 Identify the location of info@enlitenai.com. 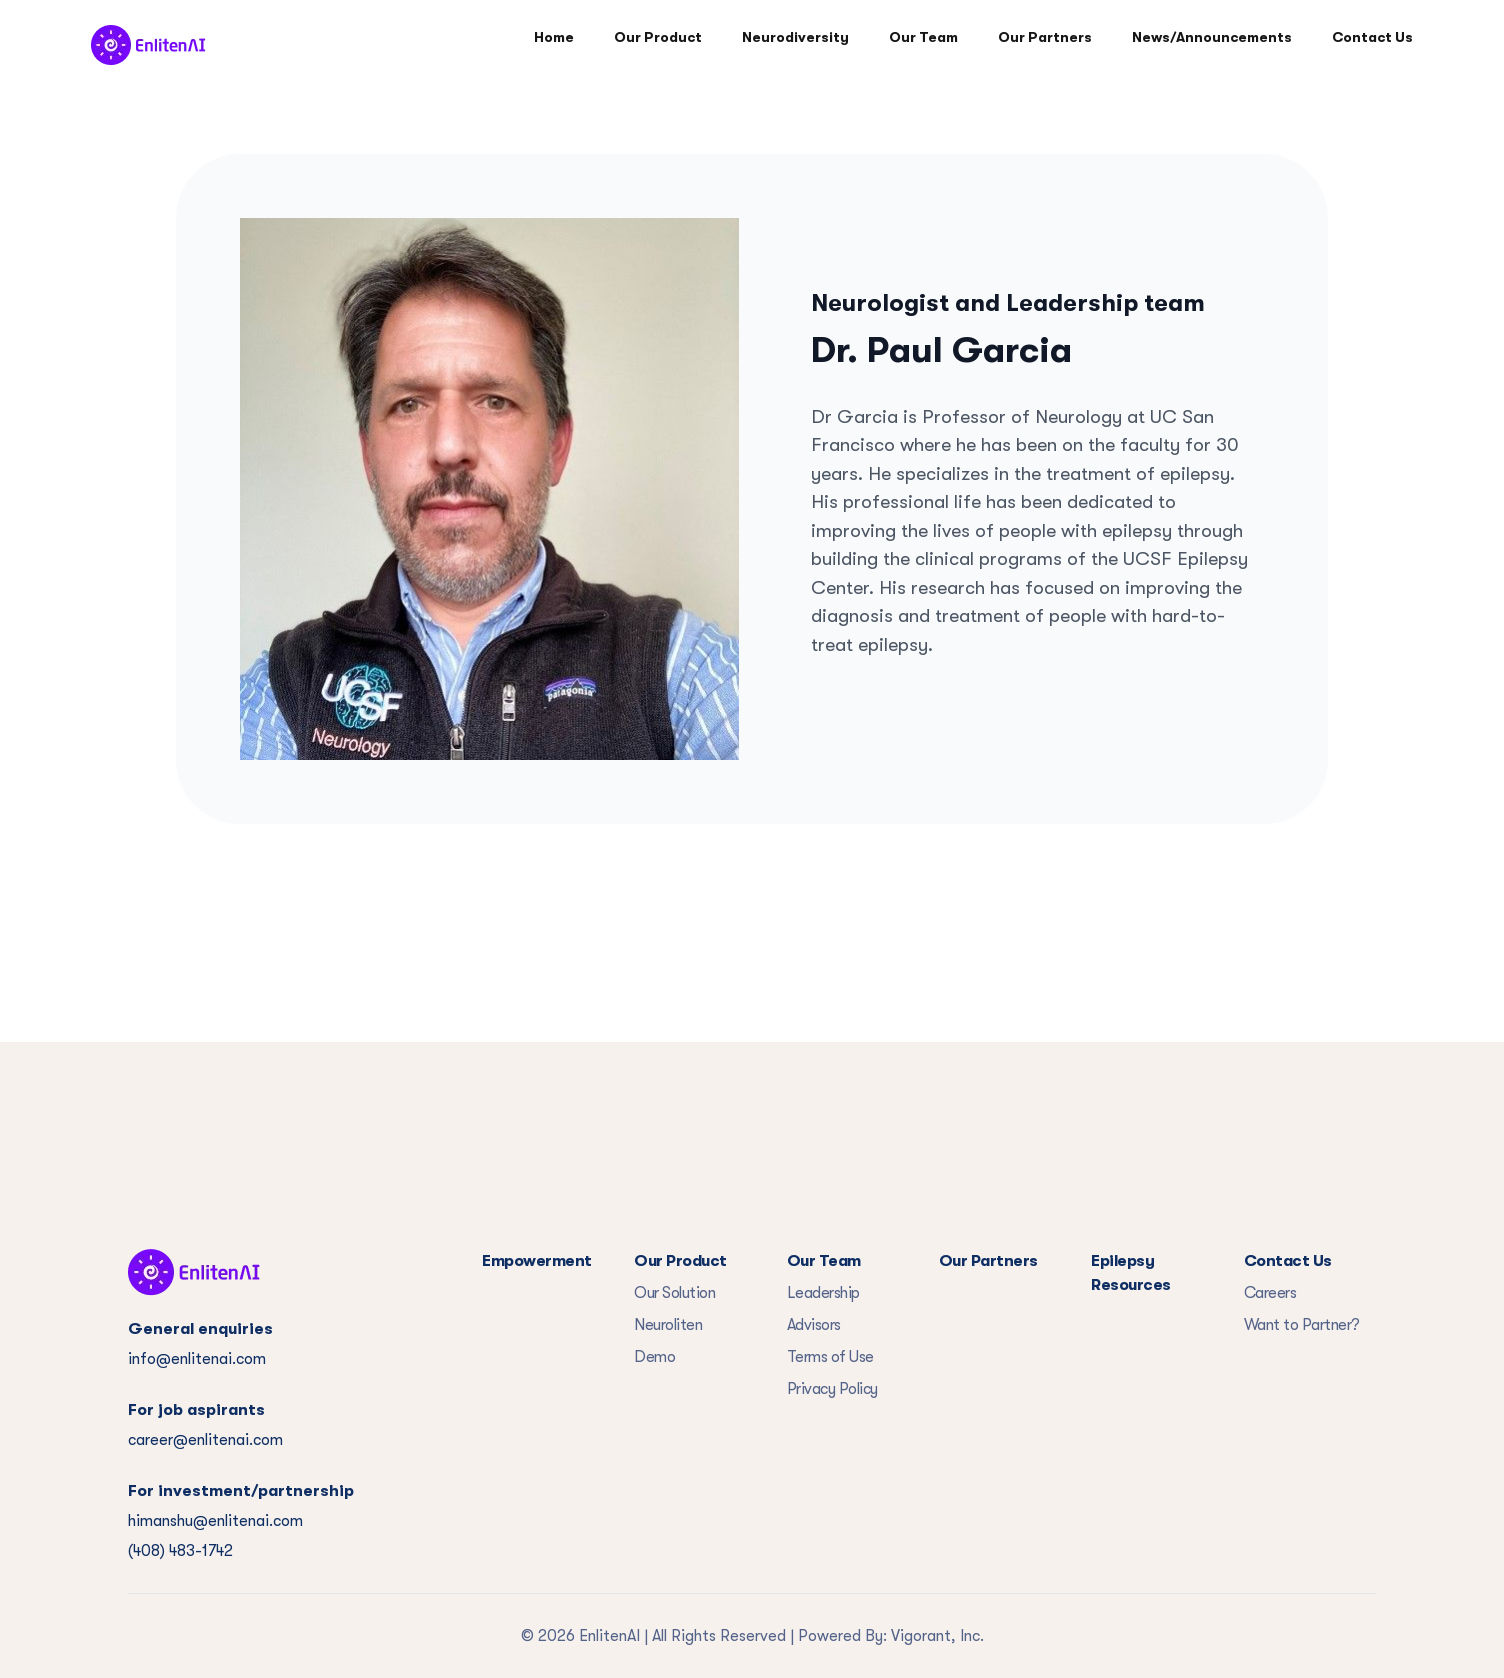
(197, 1359).